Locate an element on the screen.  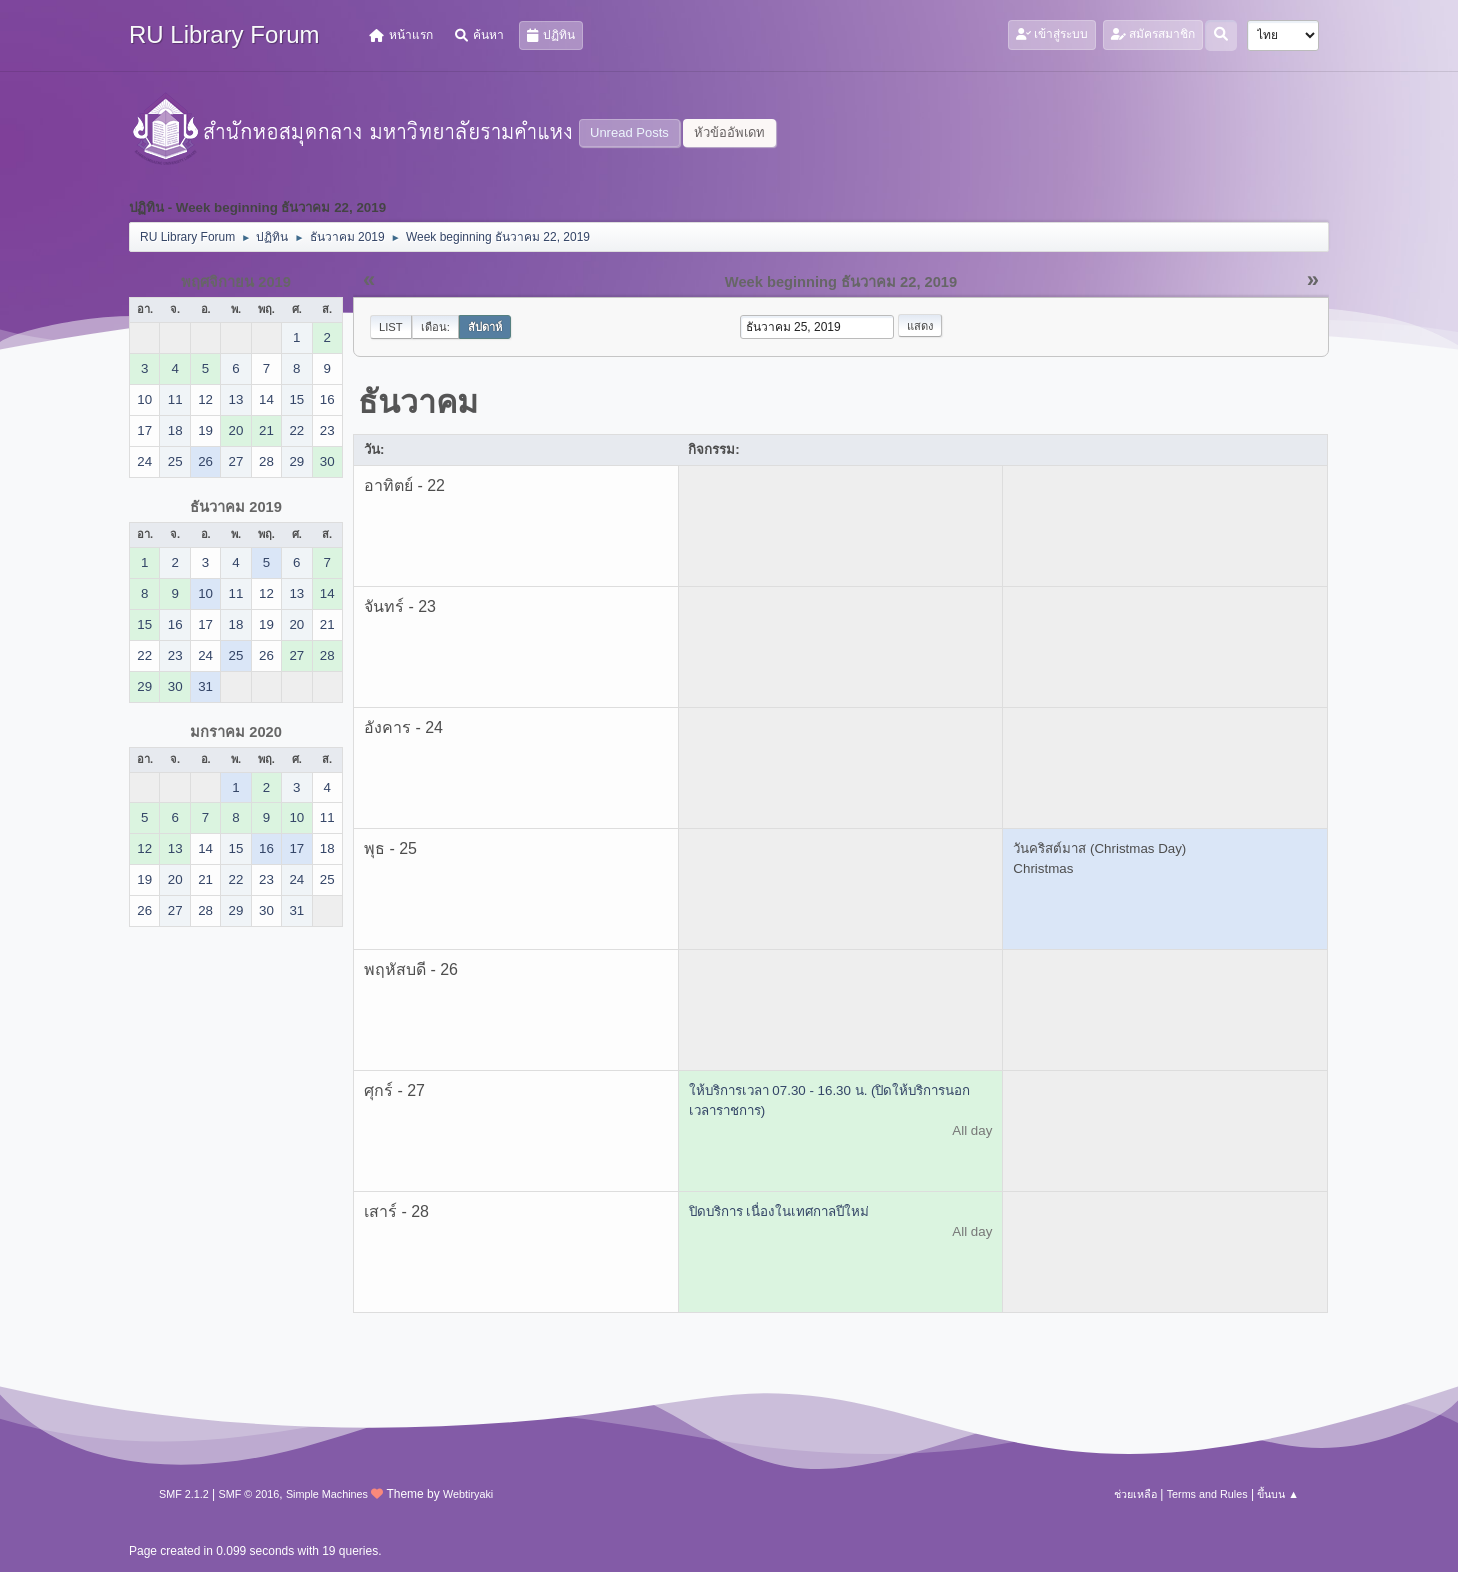
Terms and Rules is located at coordinates (1207, 1494).